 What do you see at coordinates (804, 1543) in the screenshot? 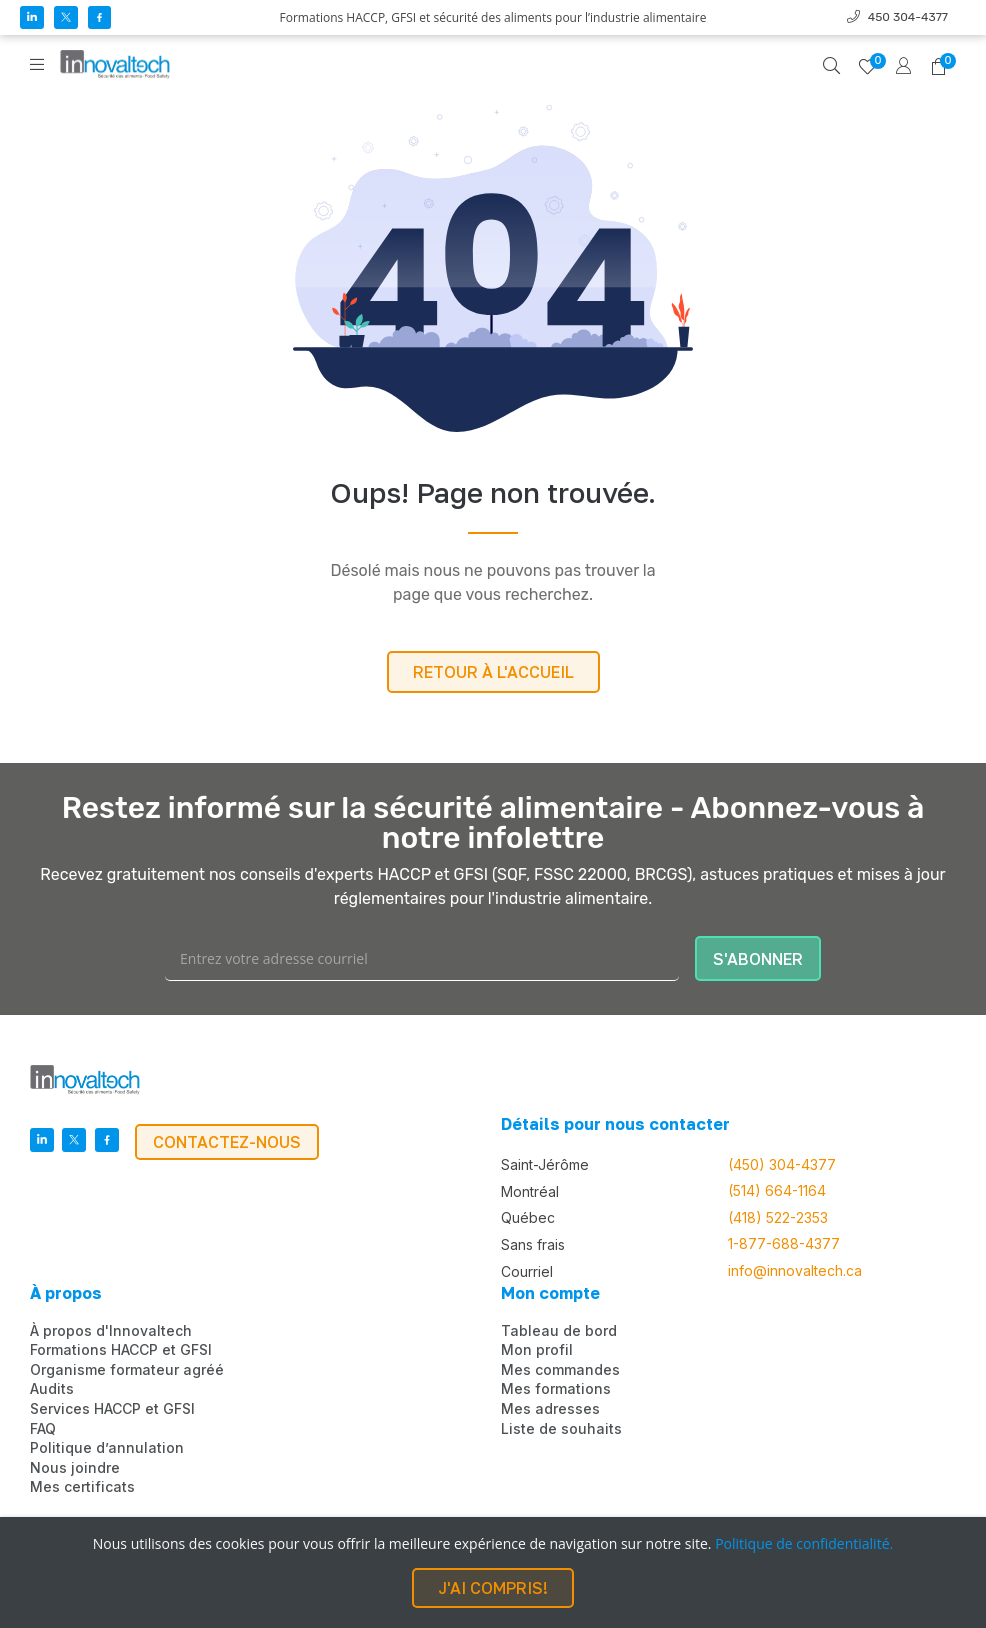
I see `Politique de confidentialité.` at bounding box center [804, 1543].